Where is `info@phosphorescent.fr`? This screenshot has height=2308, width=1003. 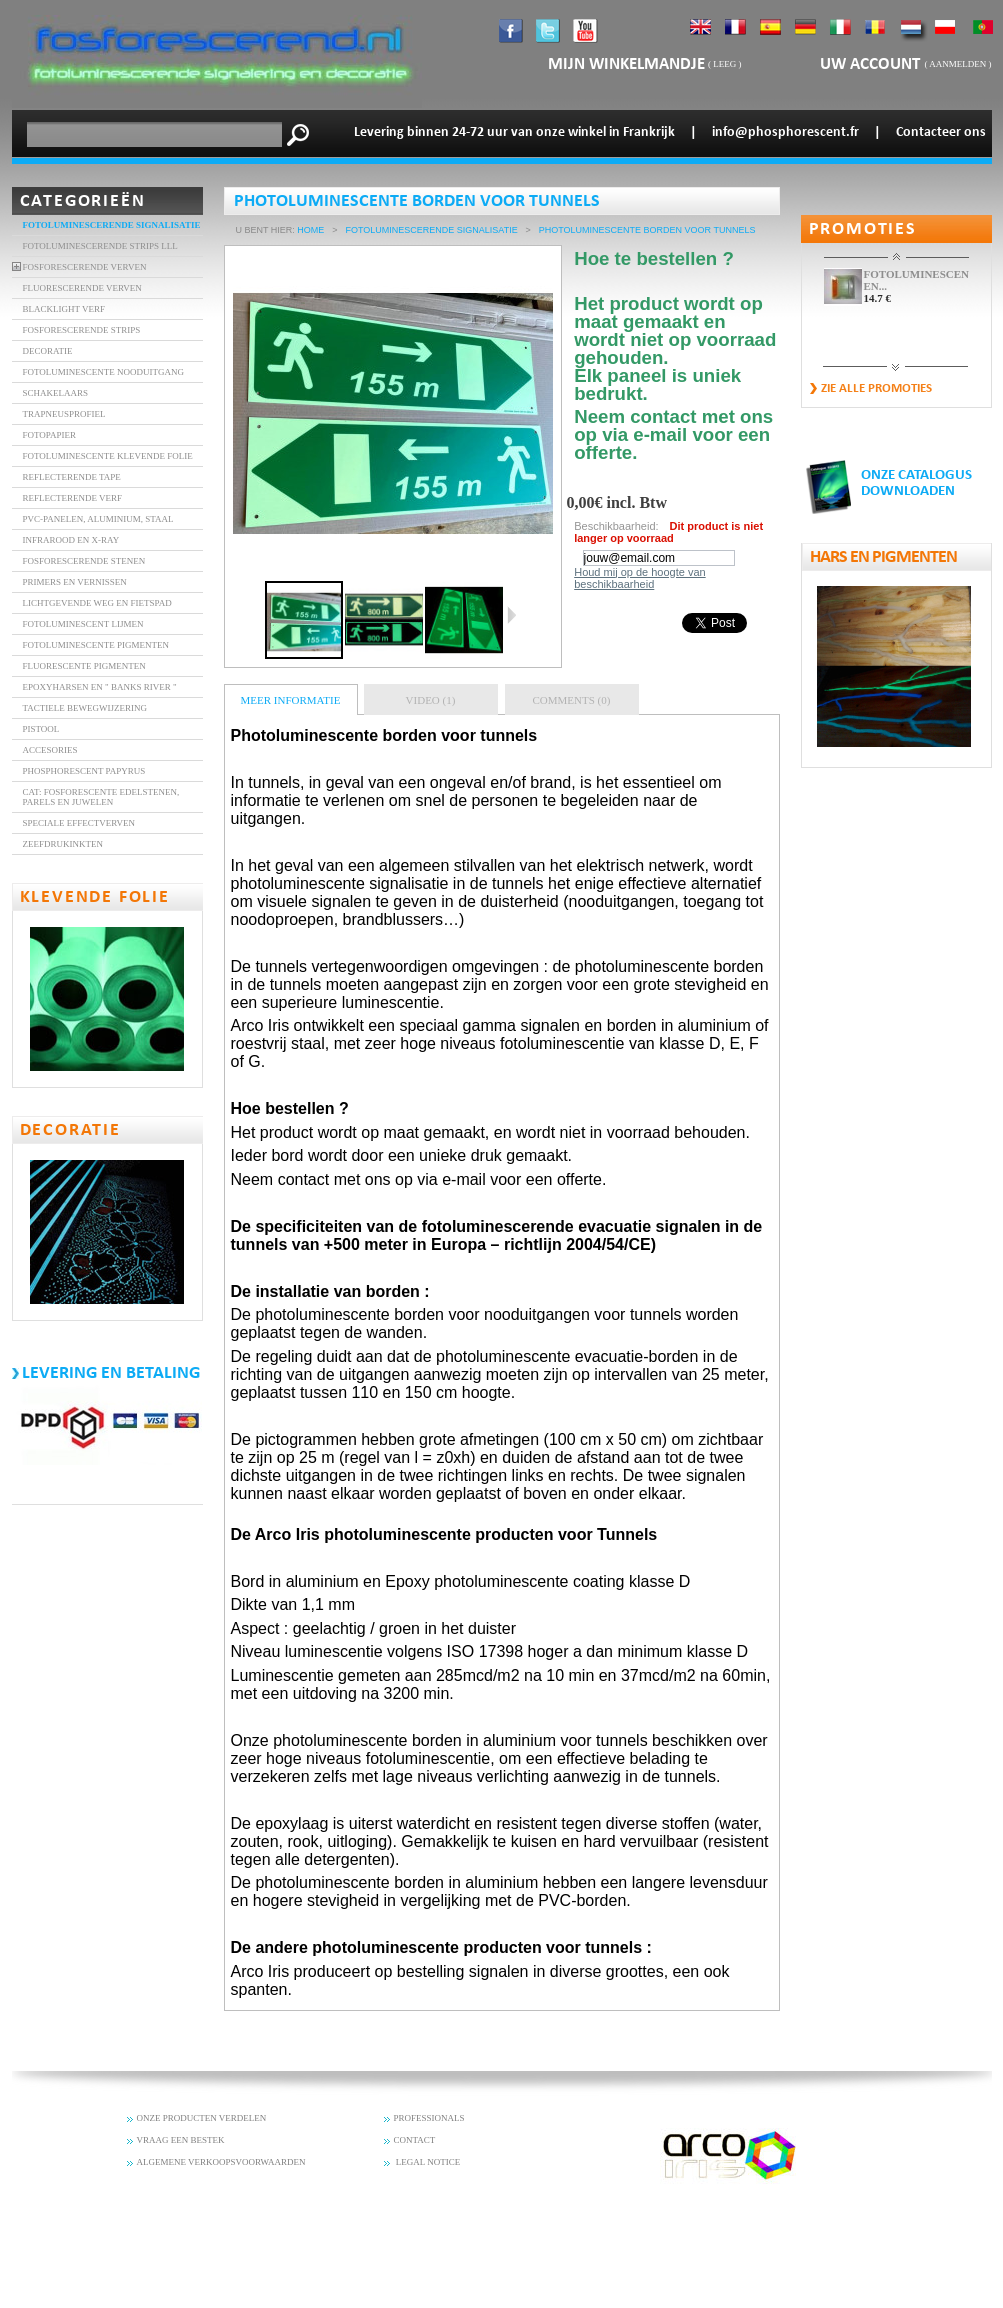 info@phosphorescent.fr is located at coordinates (785, 132).